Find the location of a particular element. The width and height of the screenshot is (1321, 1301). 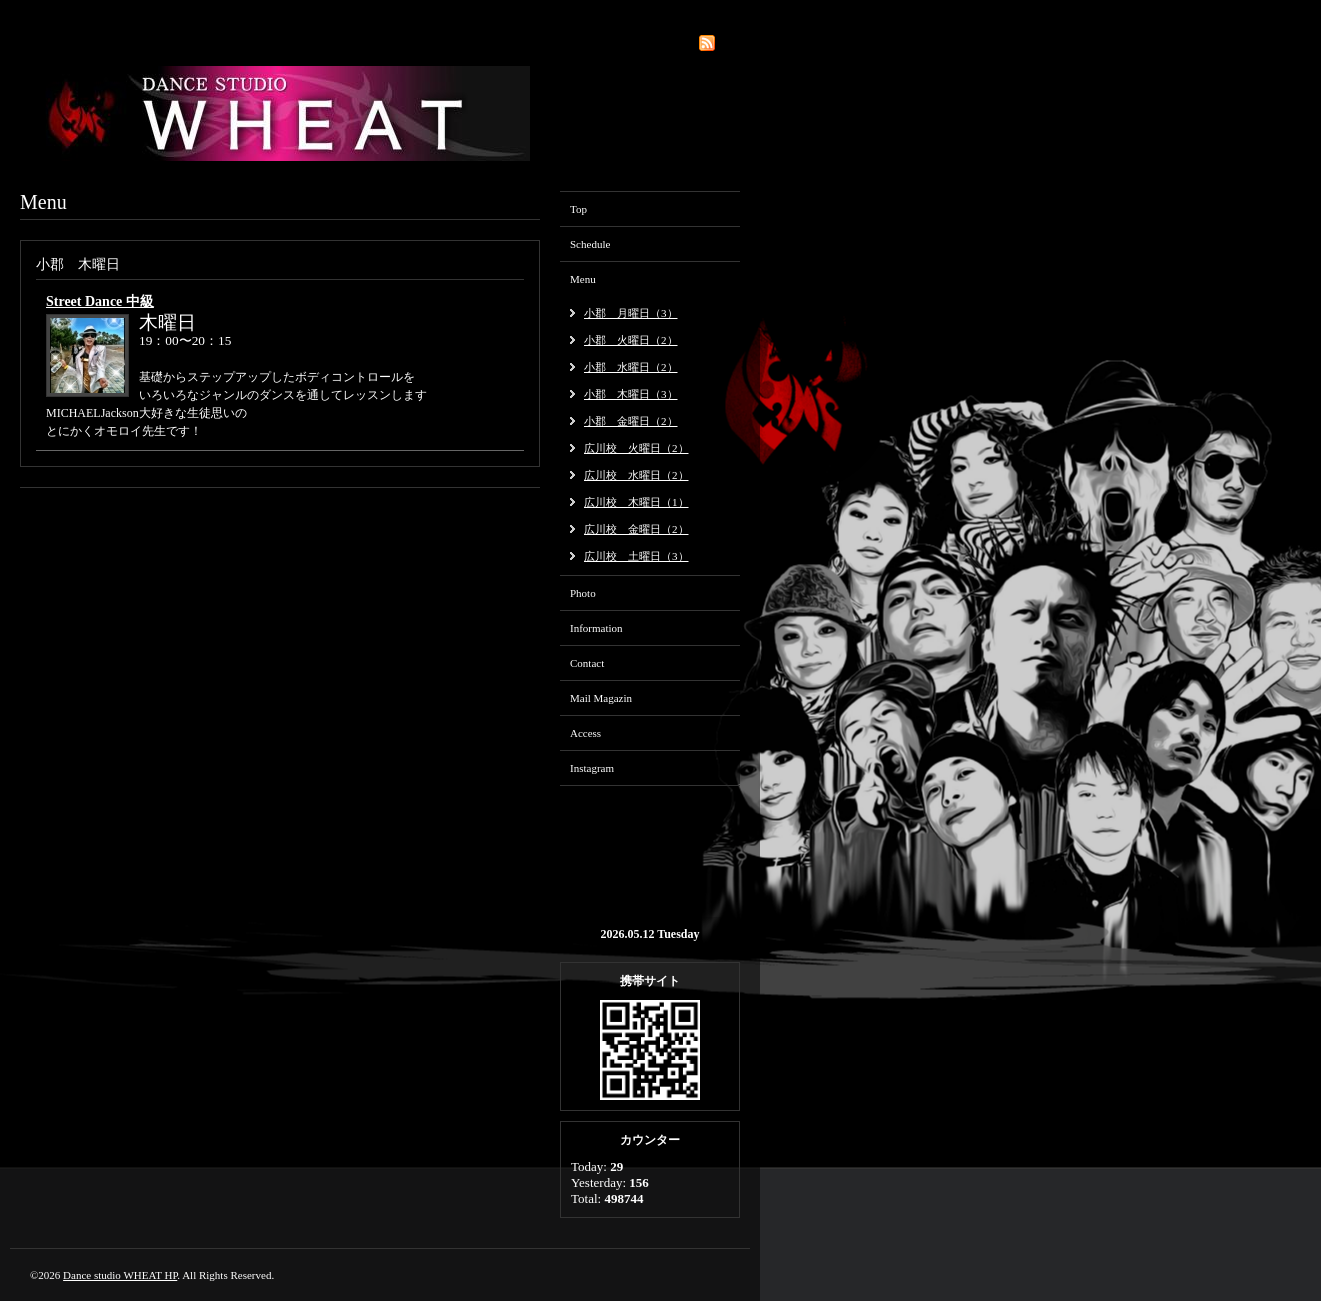

広川校 金曜日（2） is located at coordinates (636, 529).